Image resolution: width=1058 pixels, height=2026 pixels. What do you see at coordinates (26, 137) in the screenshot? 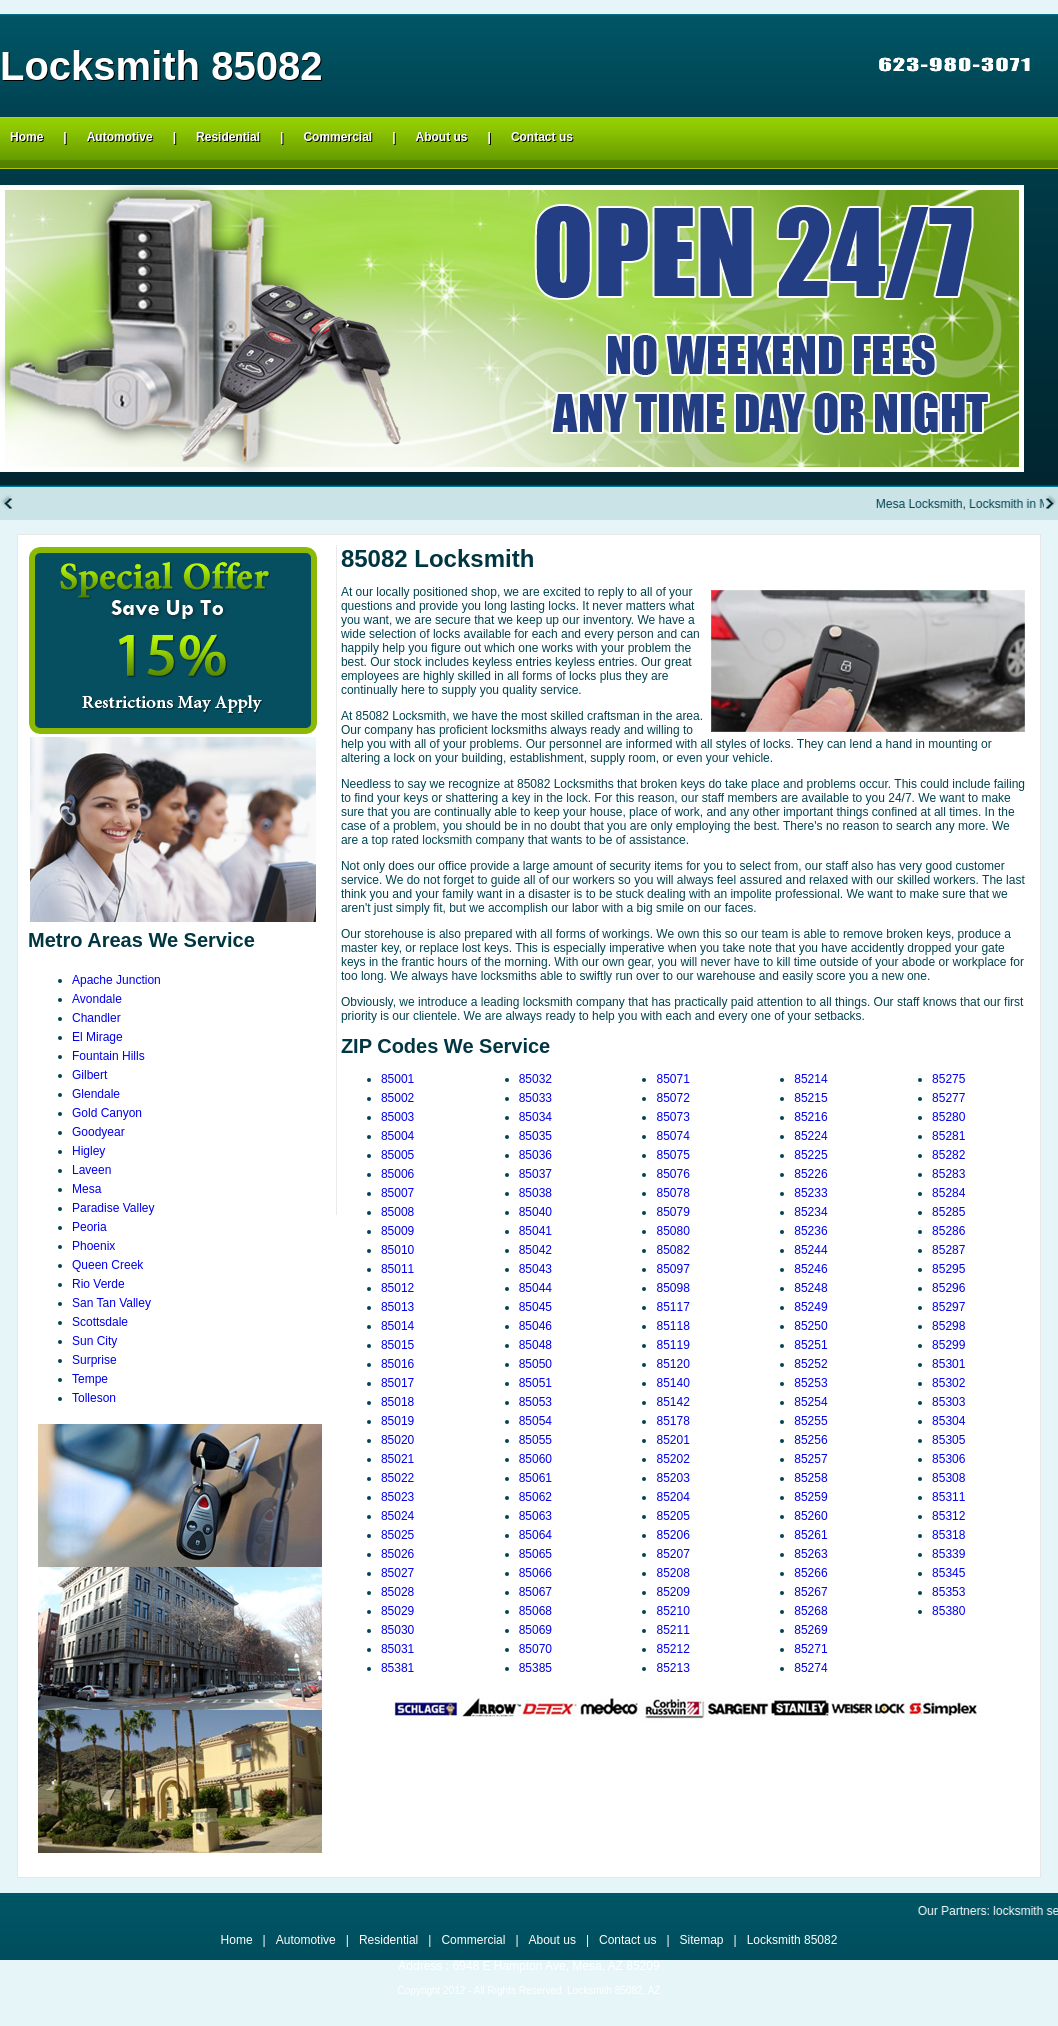
I see `Home` at bounding box center [26, 137].